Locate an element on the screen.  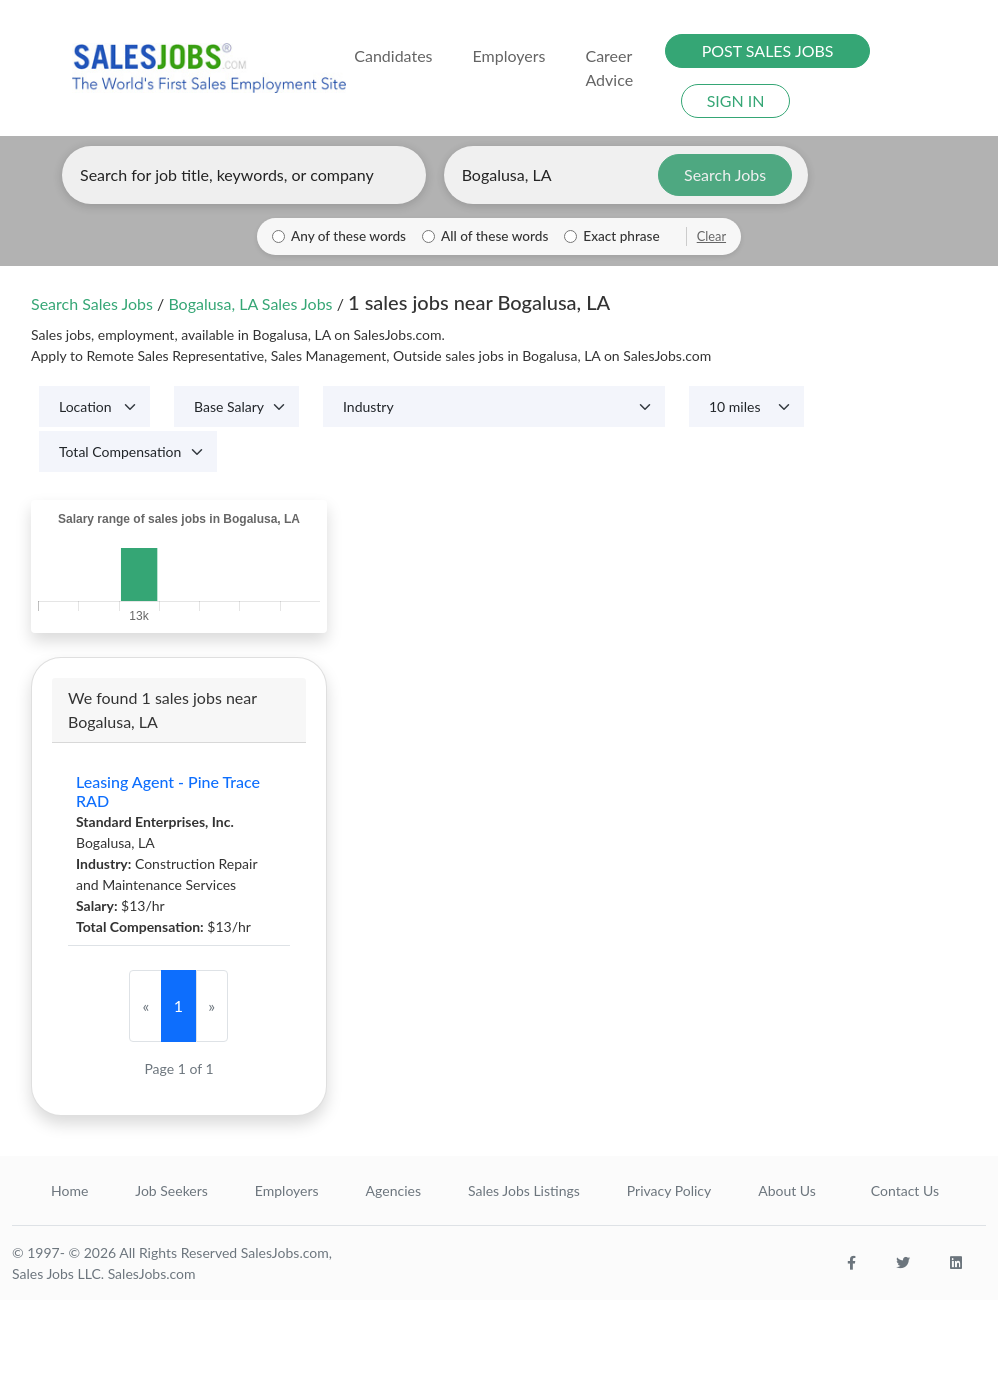
Contact Us is located at coordinates (905, 1190).